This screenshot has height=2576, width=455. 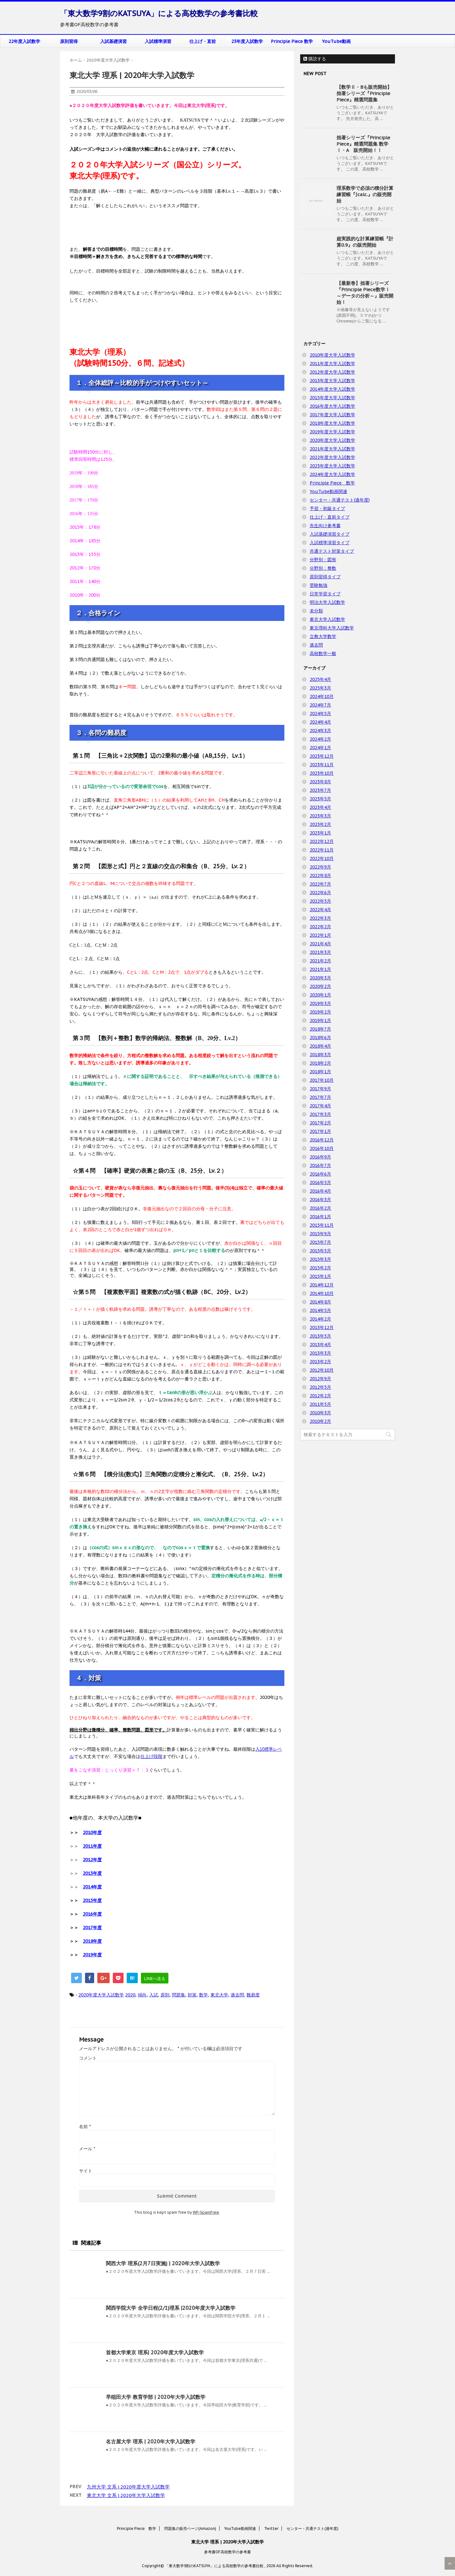 What do you see at coordinates (320, 1302) in the screenshot?
I see `2014年8月` at bounding box center [320, 1302].